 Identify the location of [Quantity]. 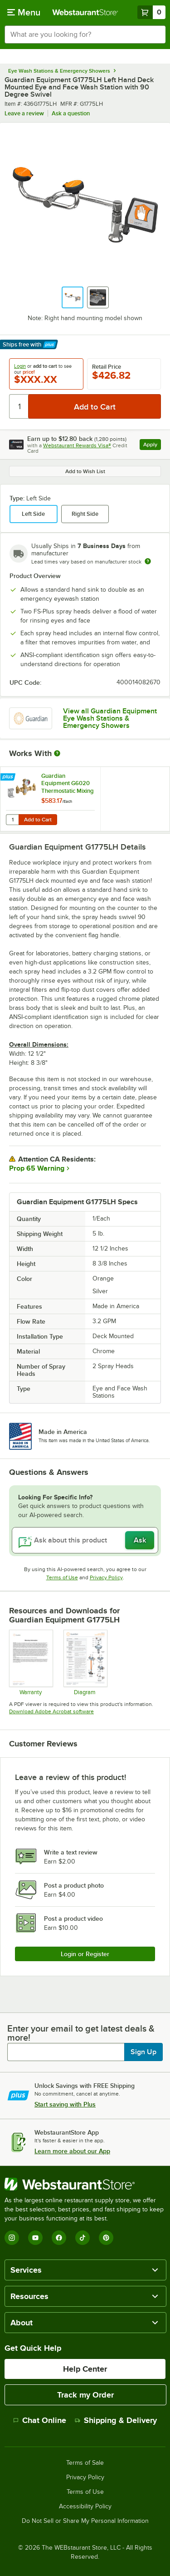
(19, 406).